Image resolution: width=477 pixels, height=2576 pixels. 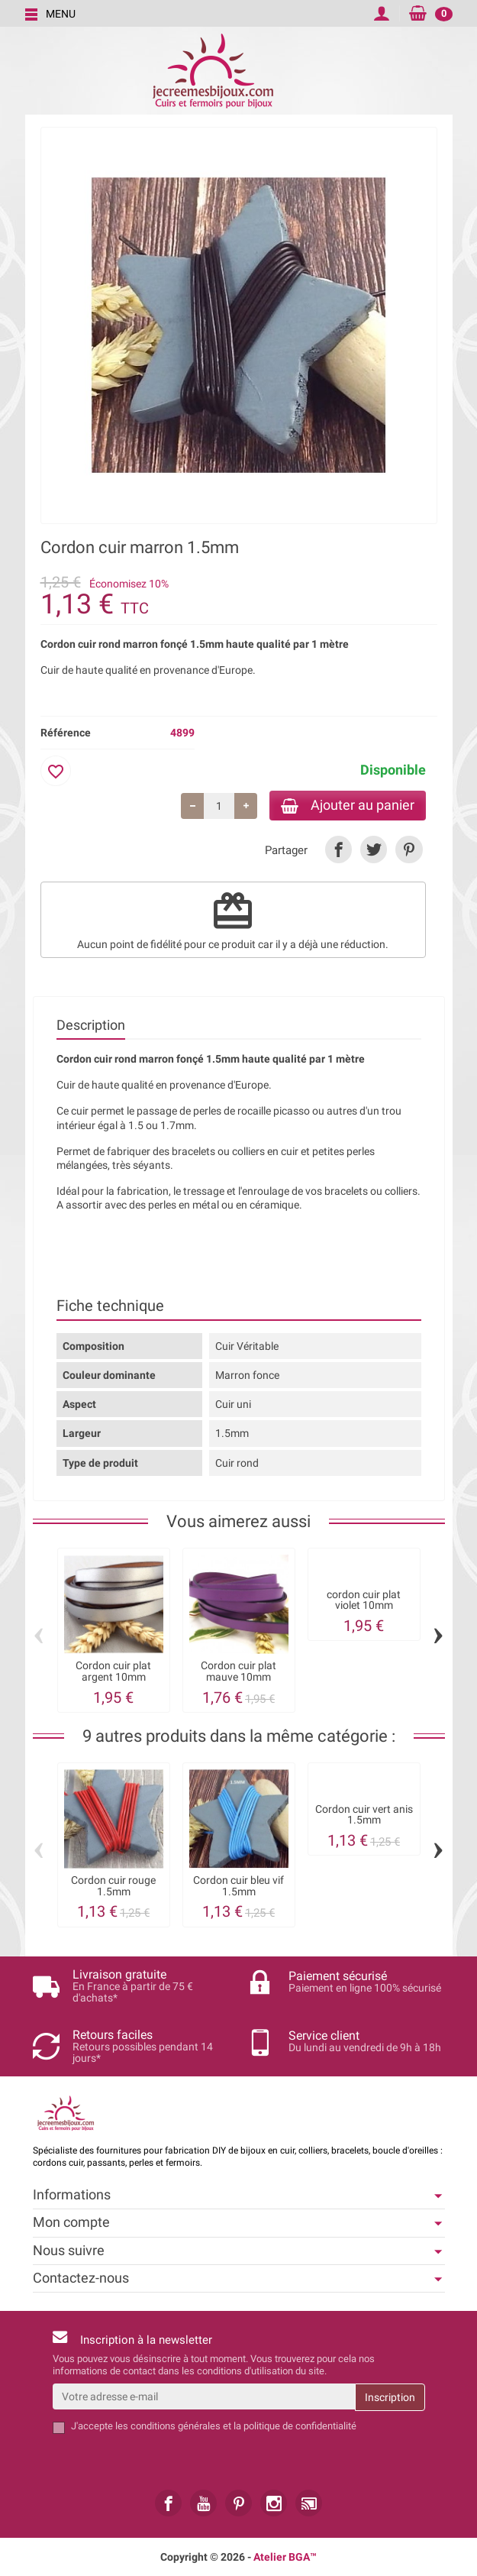 What do you see at coordinates (90, 1026) in the screenshot?
I see `Description` at bounding box center [90, 1026].